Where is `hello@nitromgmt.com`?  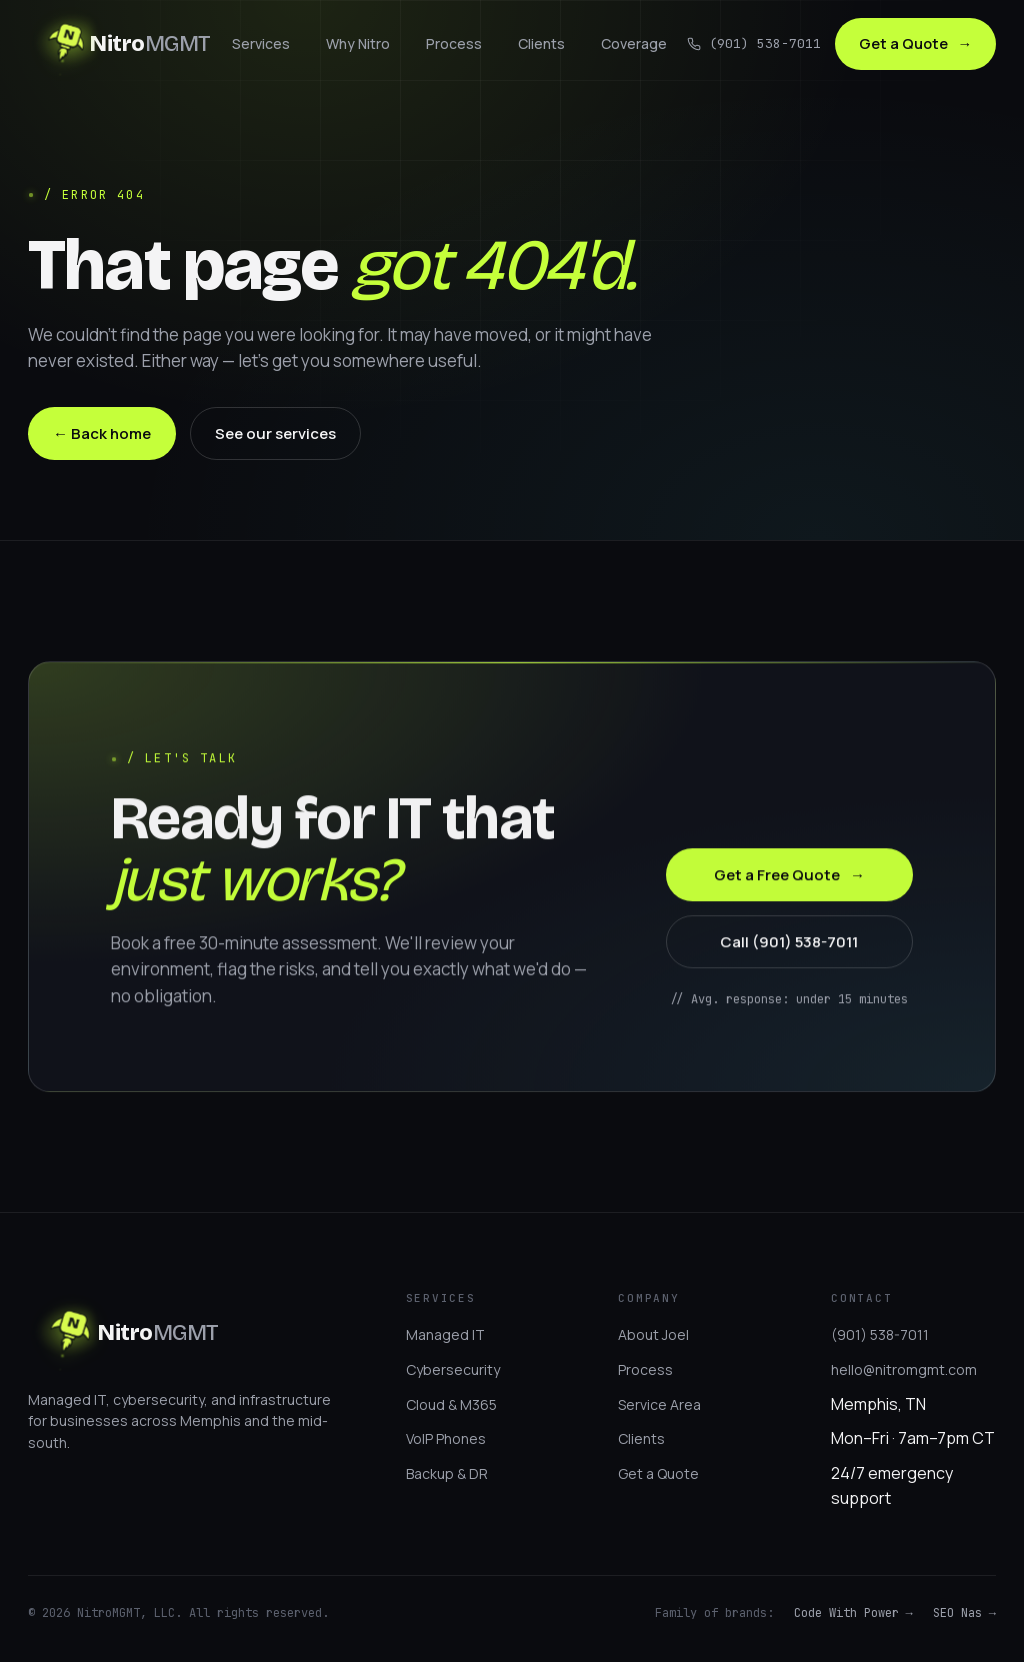
hello@nitromgmt.com is located at coordinates (904, 1369).